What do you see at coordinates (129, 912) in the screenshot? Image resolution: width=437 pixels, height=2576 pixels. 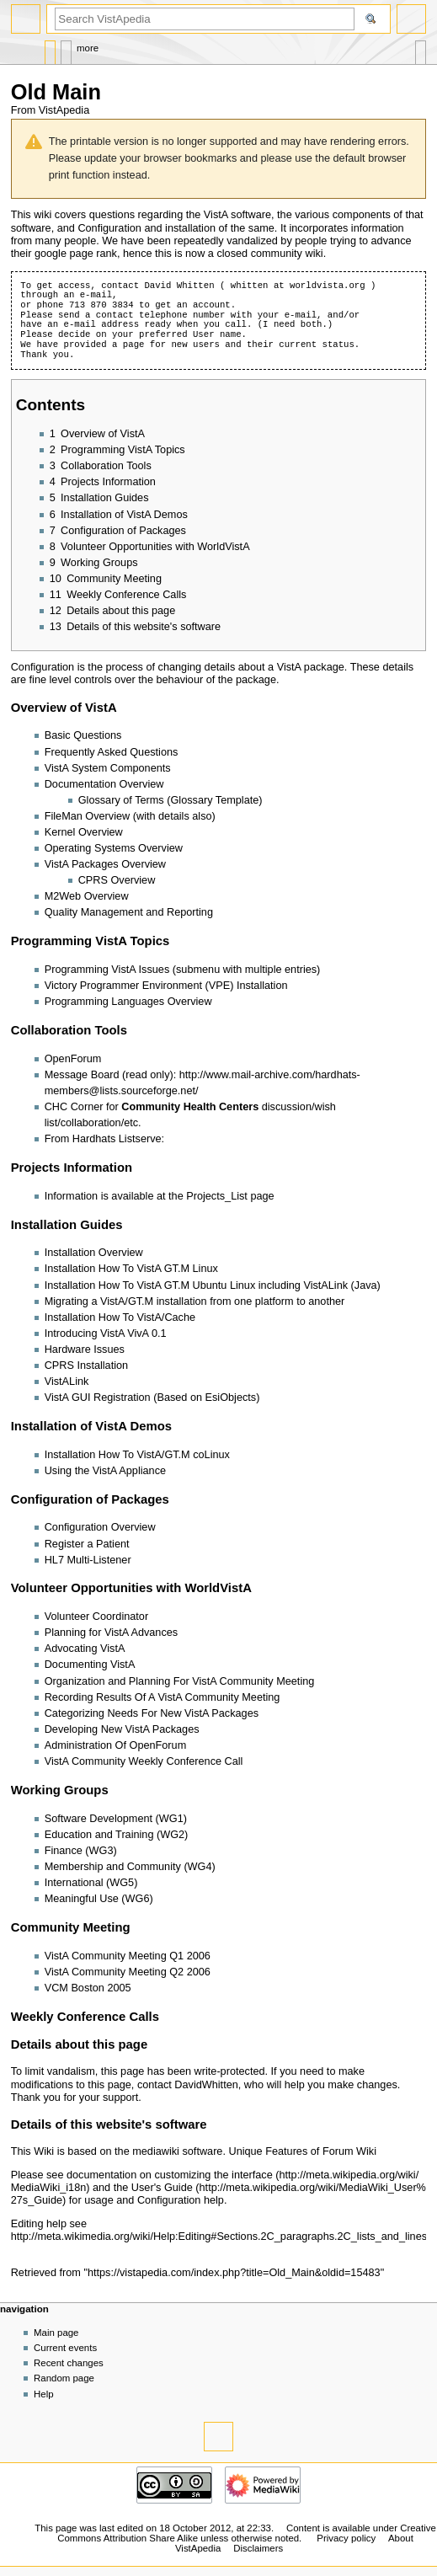 I see `Quality Management and Reporting` at bounding box center [129, 912].